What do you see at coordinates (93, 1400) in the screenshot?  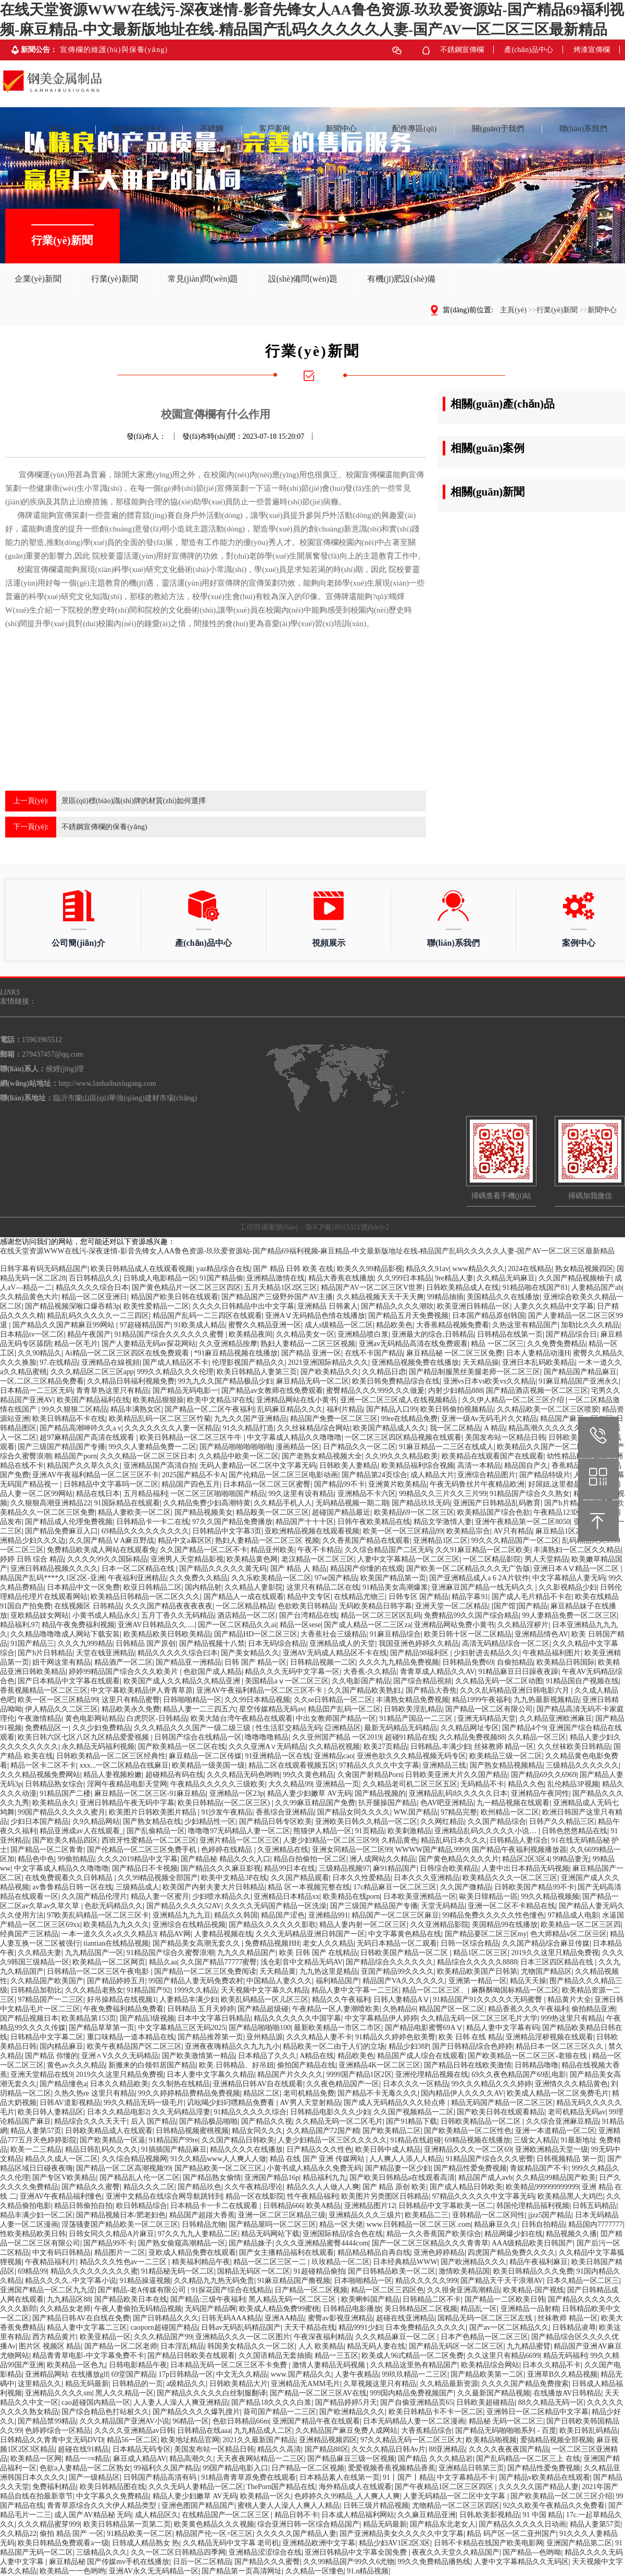 I see `欧美国产精品福利在线` at bounding box center [93, 1400].